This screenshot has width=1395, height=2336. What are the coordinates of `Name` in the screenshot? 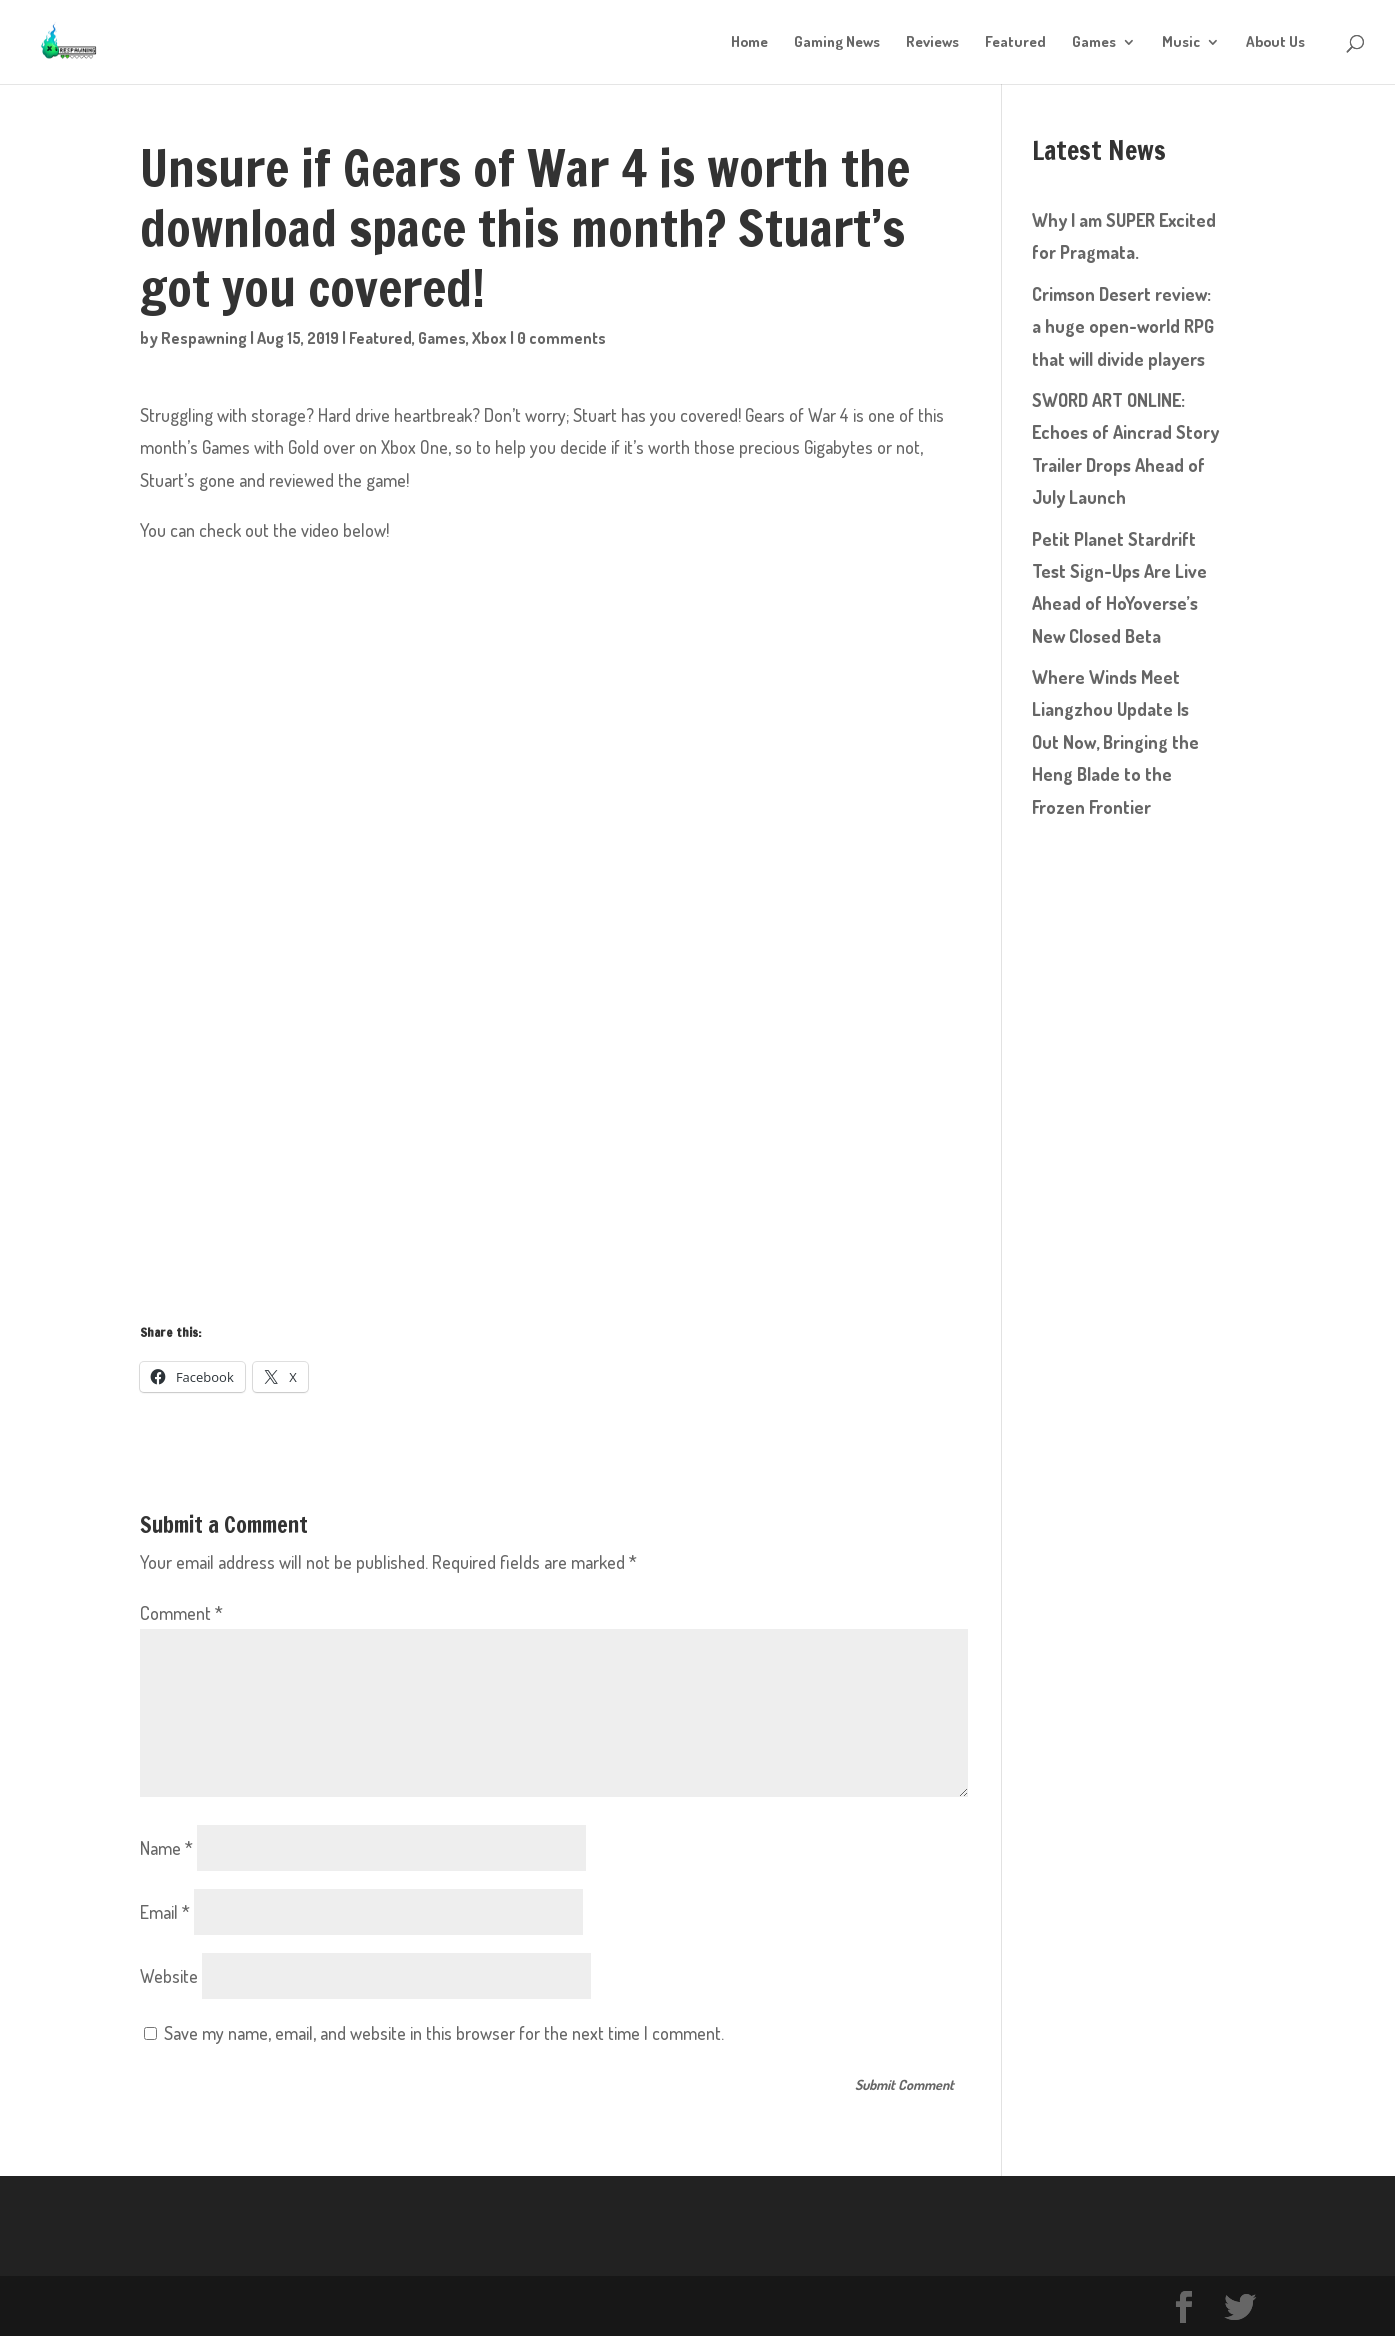 It's located at (166, 1848).